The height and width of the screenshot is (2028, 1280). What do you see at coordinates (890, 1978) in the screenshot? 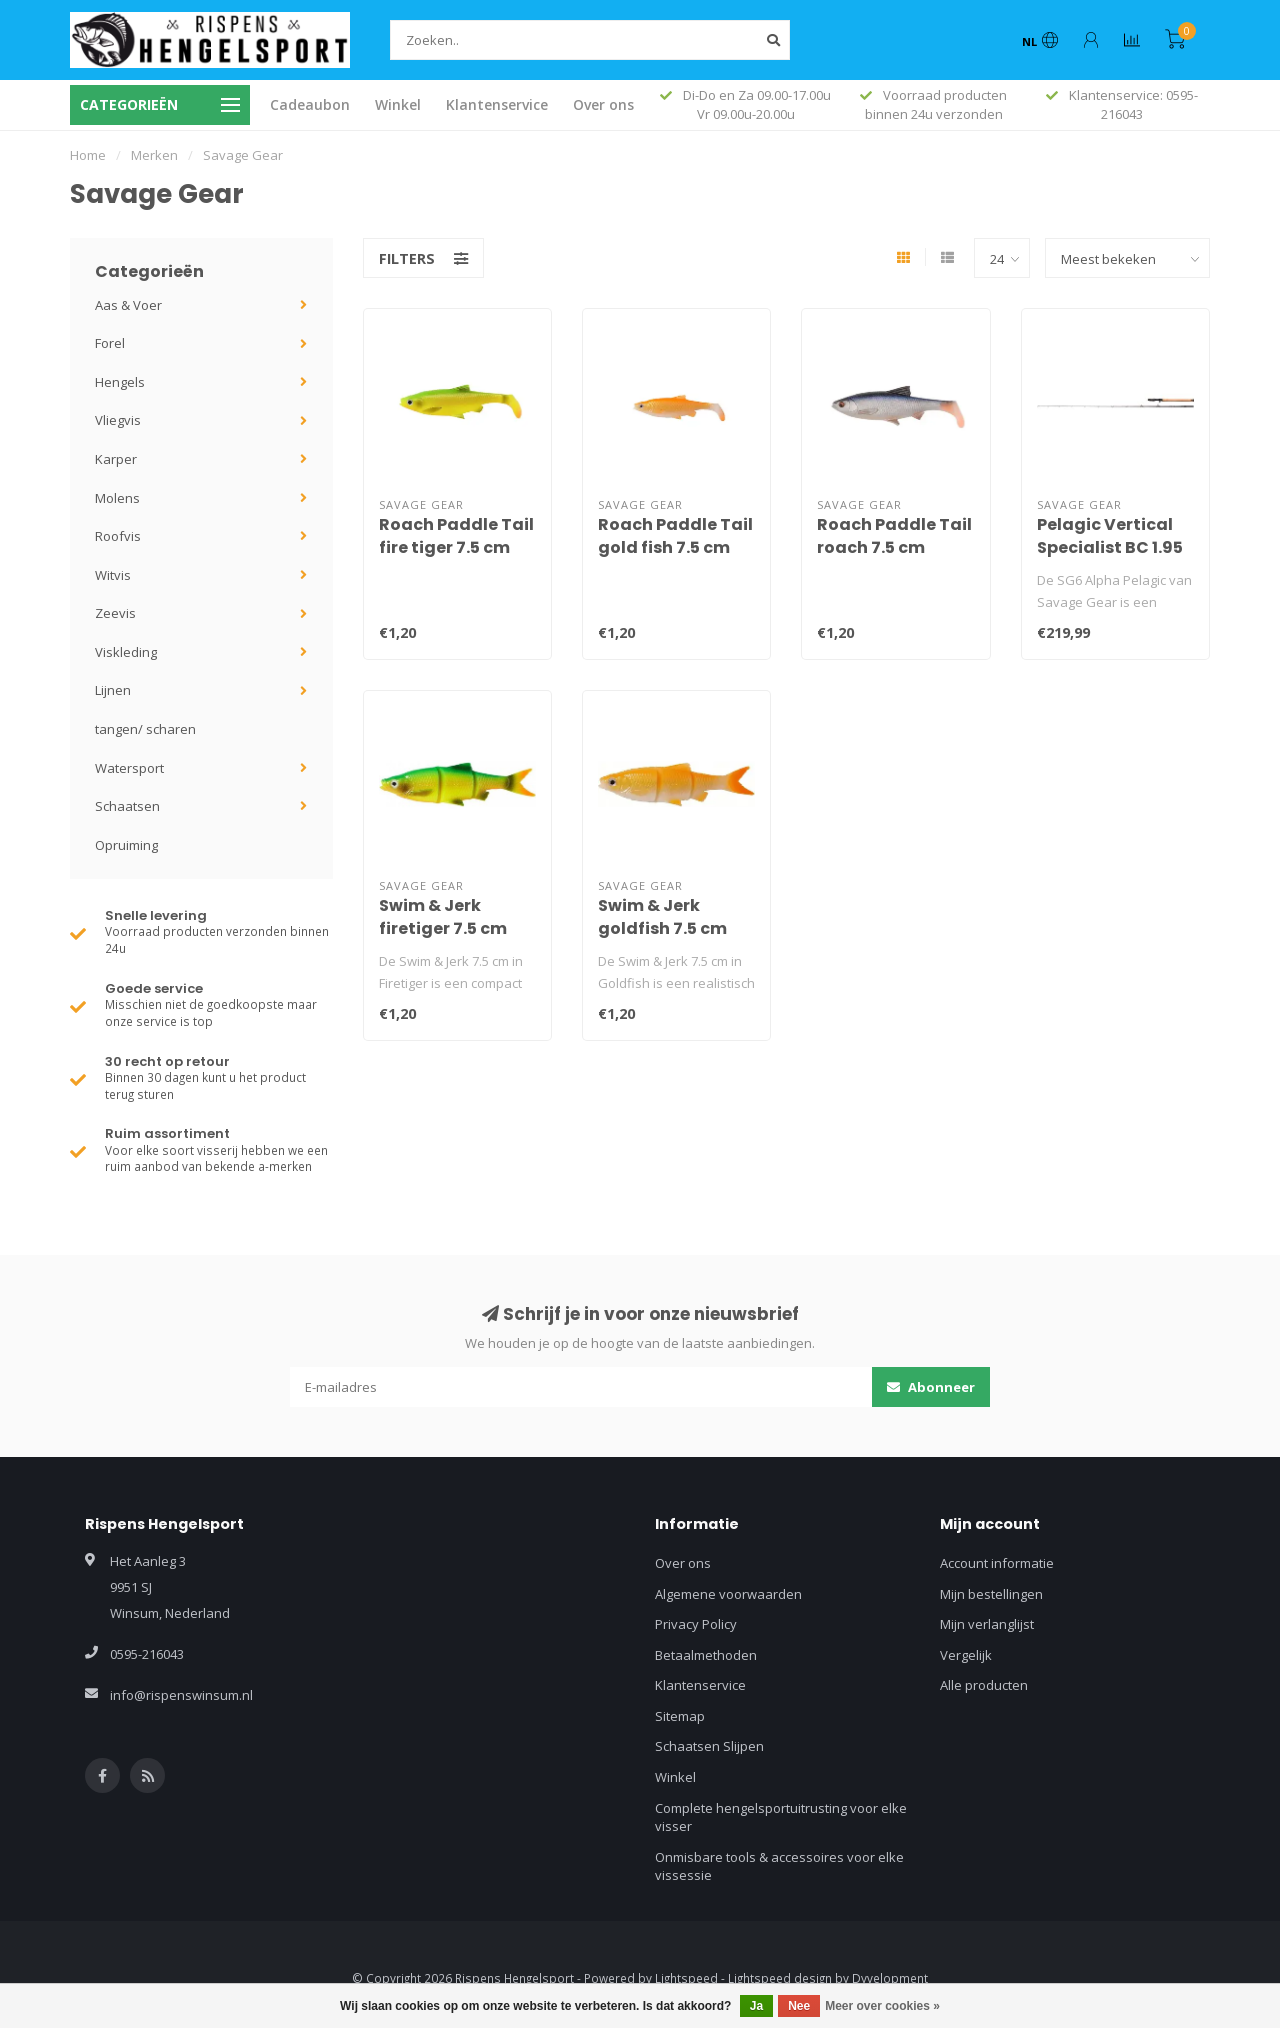
I see `Dyvelopment` at bounding box center [890, 1978].